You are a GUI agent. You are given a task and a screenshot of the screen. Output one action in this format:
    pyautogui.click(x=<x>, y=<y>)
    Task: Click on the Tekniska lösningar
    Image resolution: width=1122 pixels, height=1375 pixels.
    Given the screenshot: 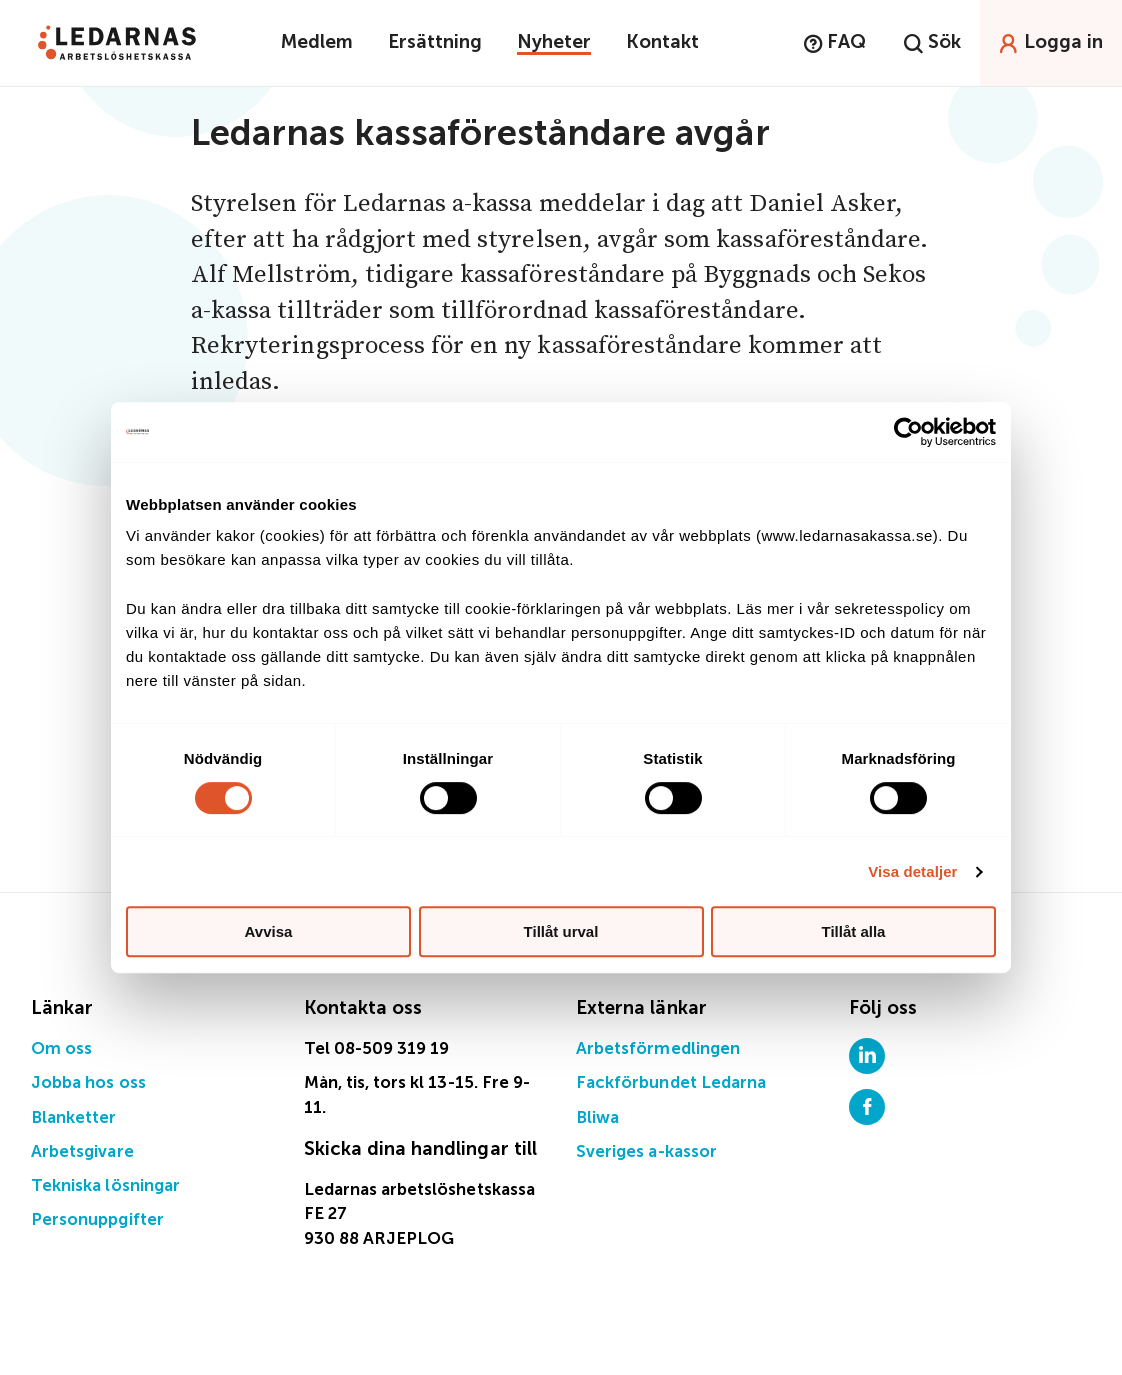 What is the action you would take?
    pyautogui.click(x=105, y=1186)
    